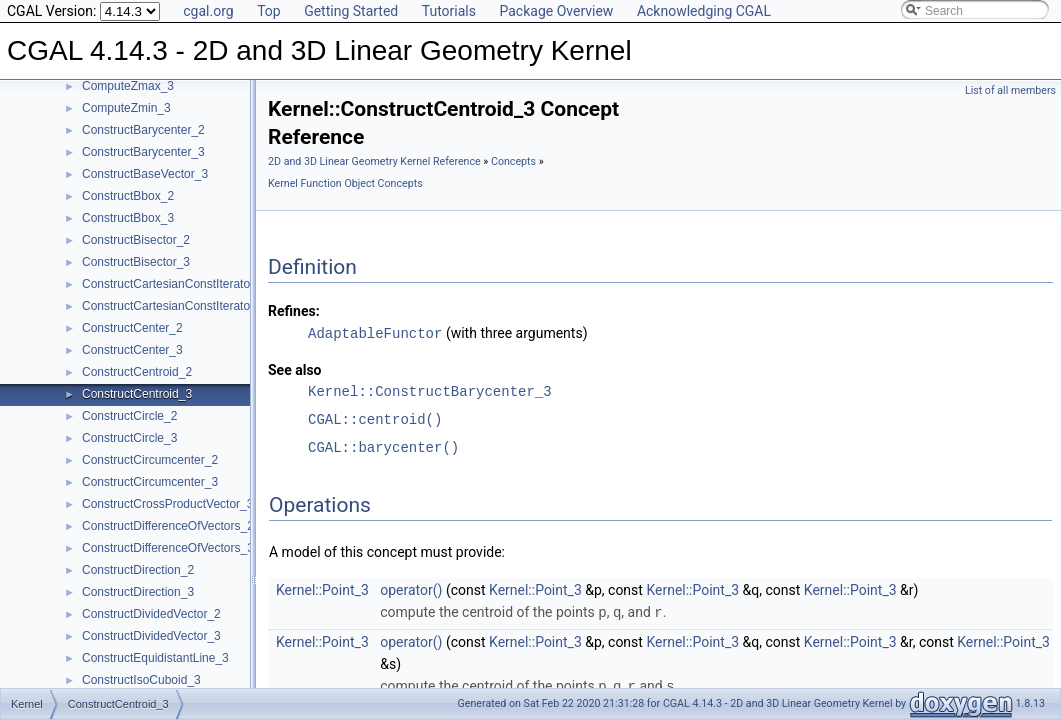  What do you see at coordinates (132, 328) in the screenshot?
I see `ConstructCenter_2` at bounding box center [132, 328].